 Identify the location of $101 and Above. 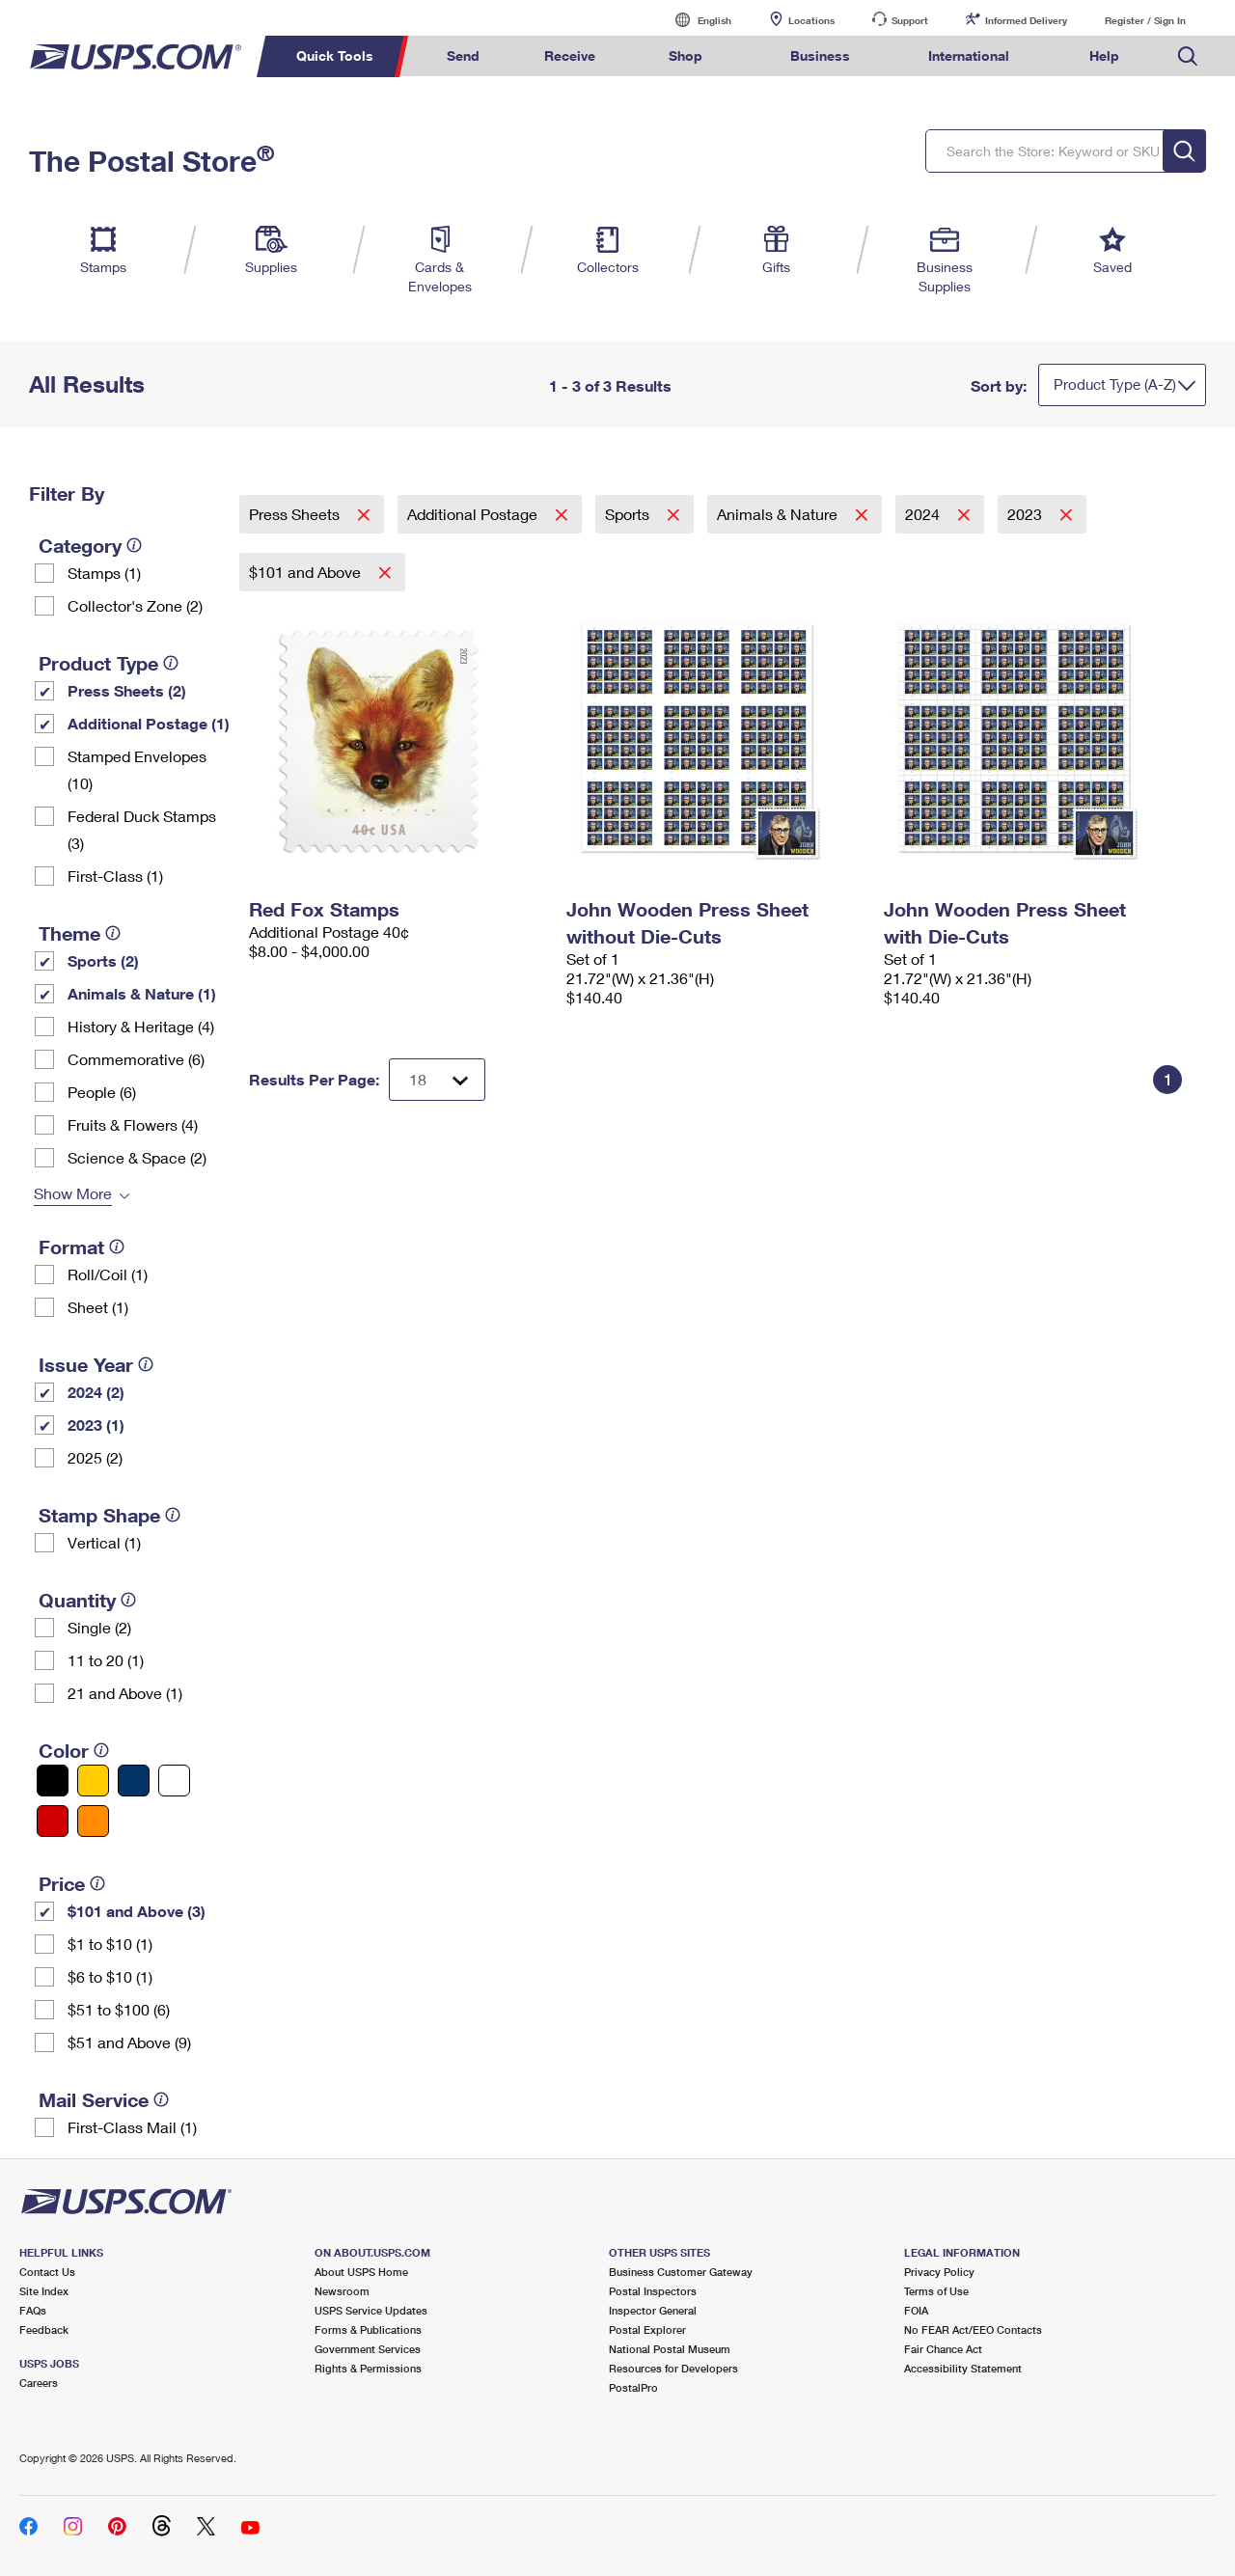
(307, 571).